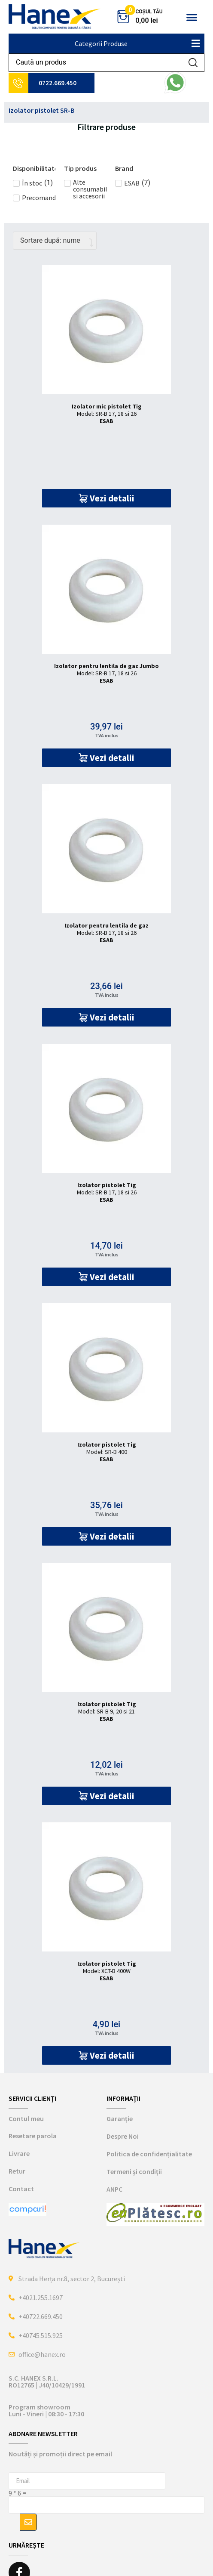 Image resolution: width=213 pixels, height=2576 pixels. What do you see at coordinates (17, 2171) in the screenshot?
I see `Retur` at bounding box center [17, 2171].